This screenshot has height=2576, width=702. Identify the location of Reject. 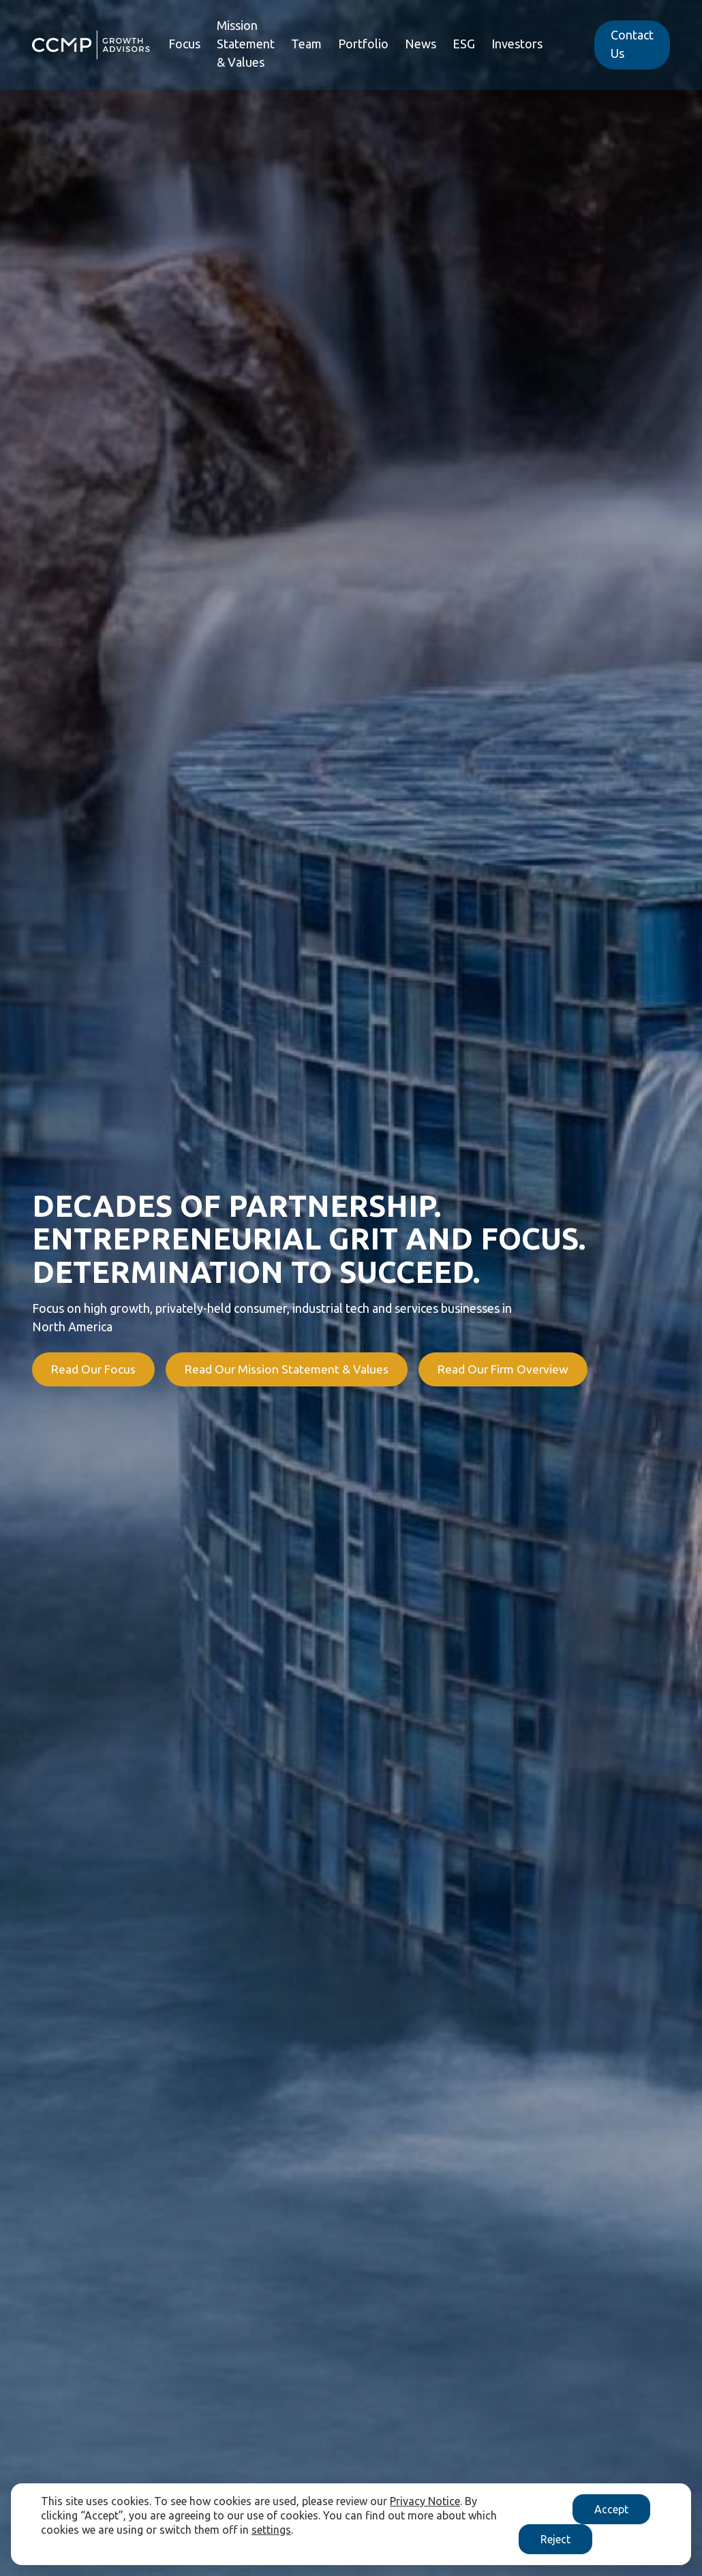
(555, 2539).